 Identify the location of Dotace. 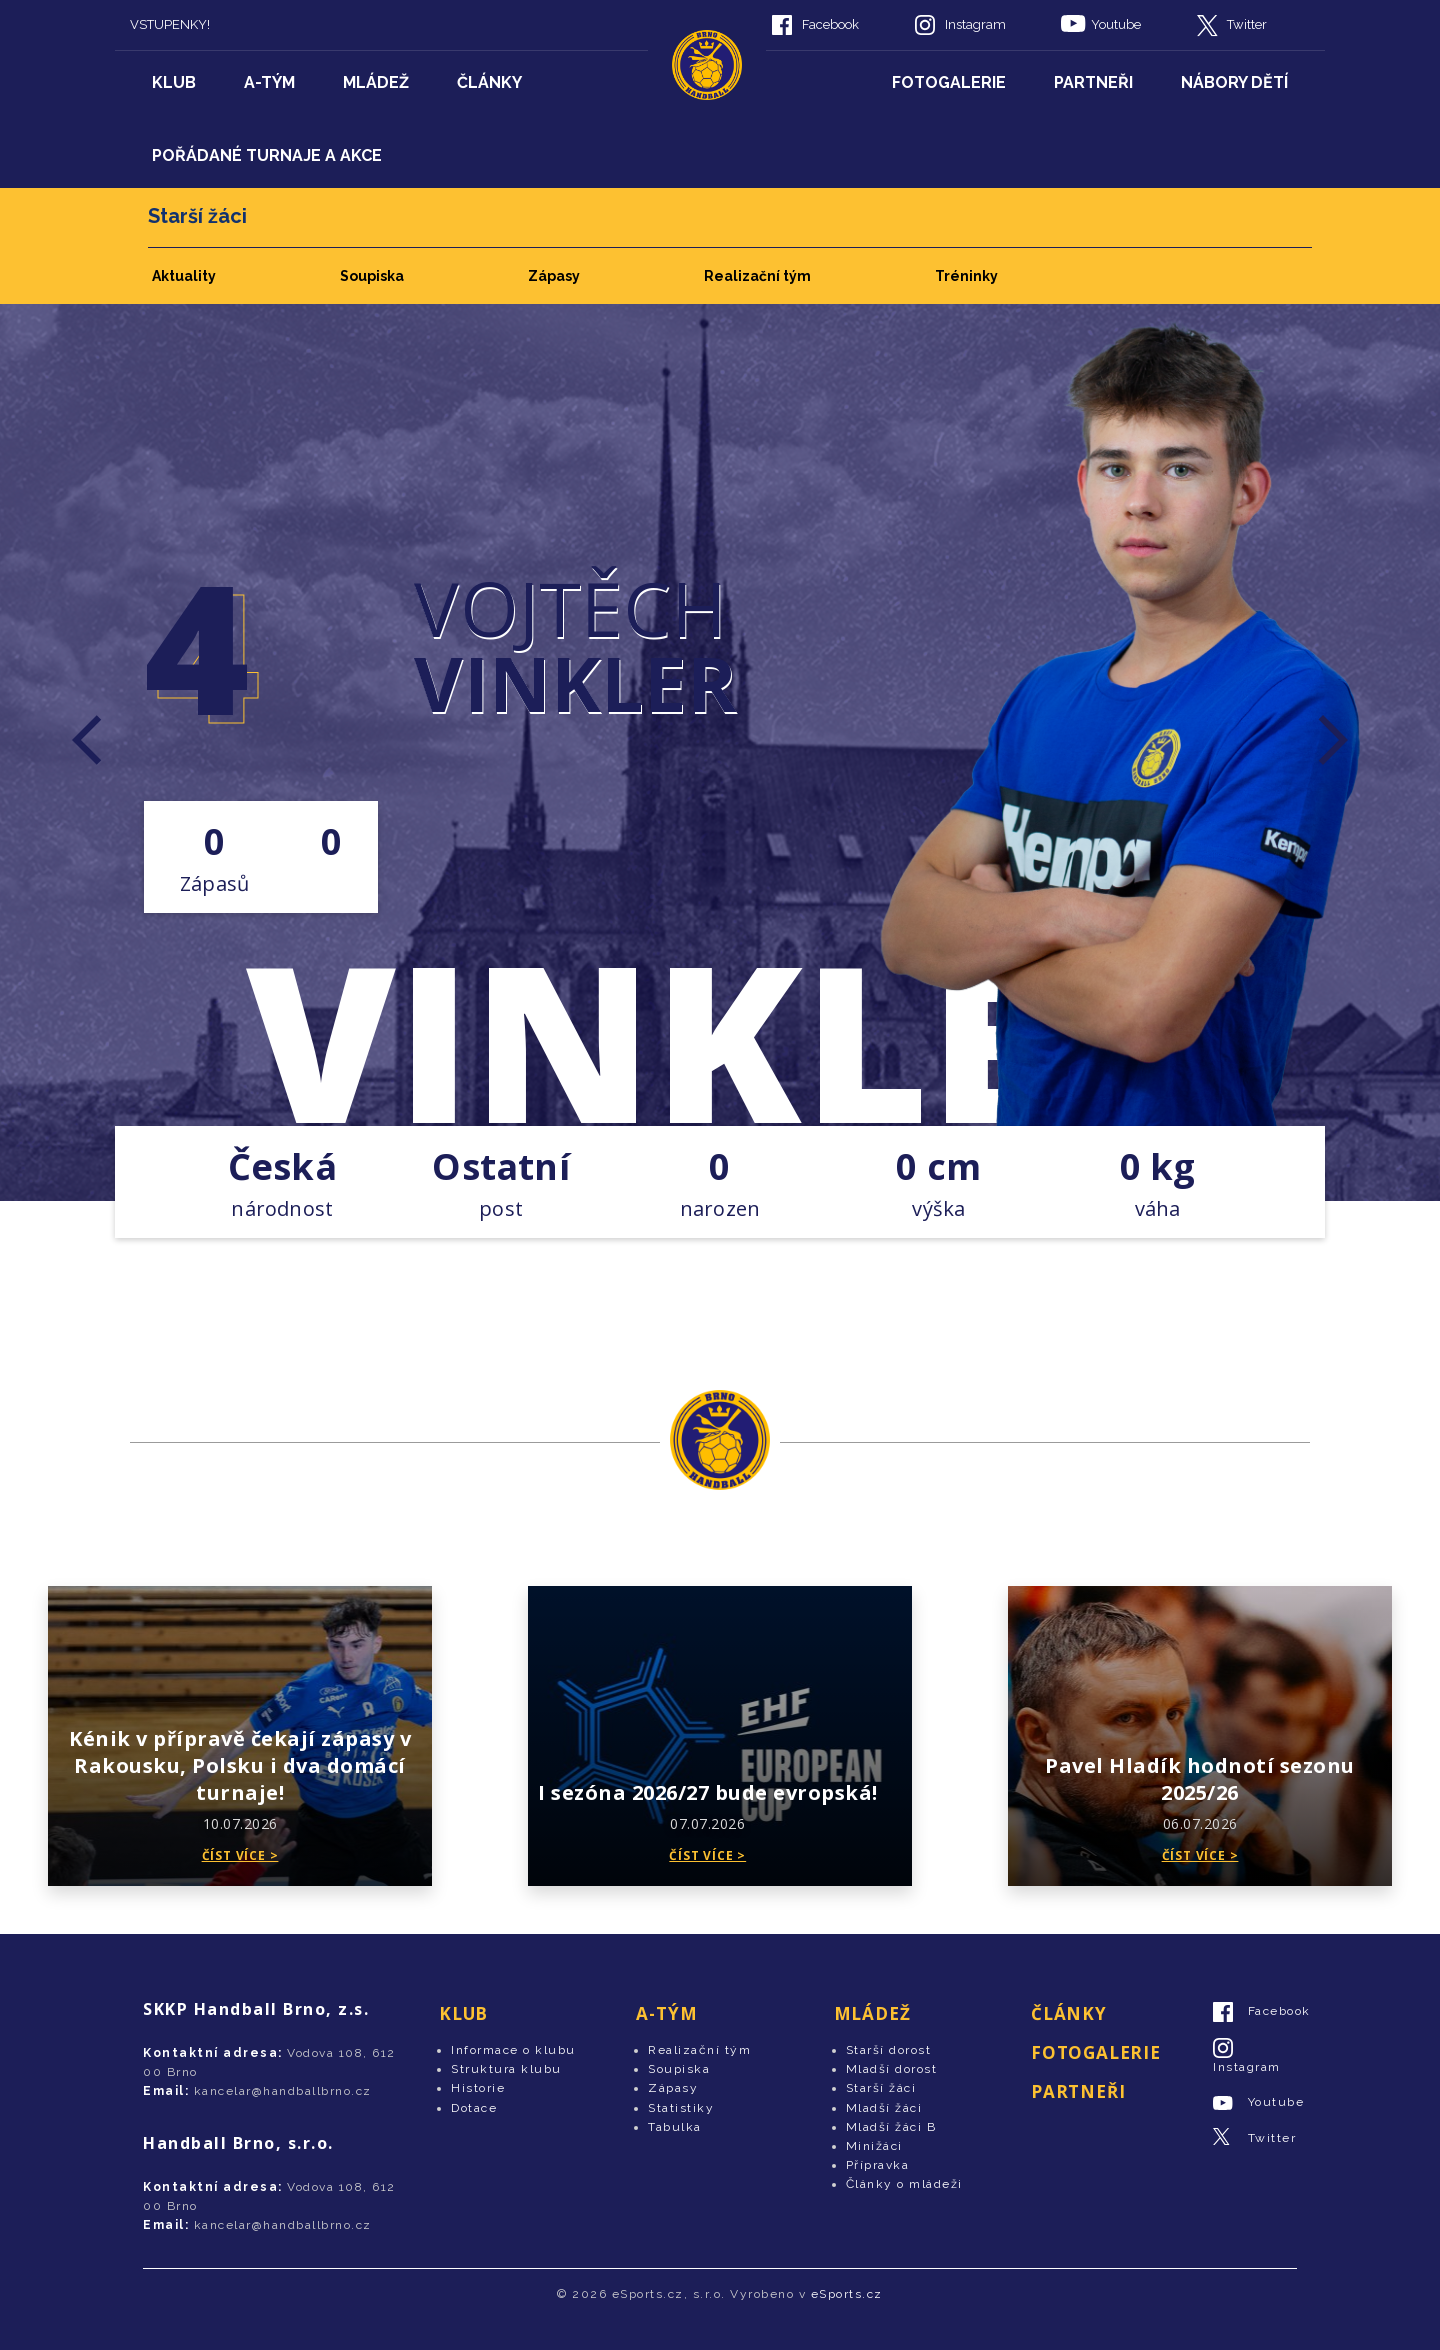
(474, 2108).